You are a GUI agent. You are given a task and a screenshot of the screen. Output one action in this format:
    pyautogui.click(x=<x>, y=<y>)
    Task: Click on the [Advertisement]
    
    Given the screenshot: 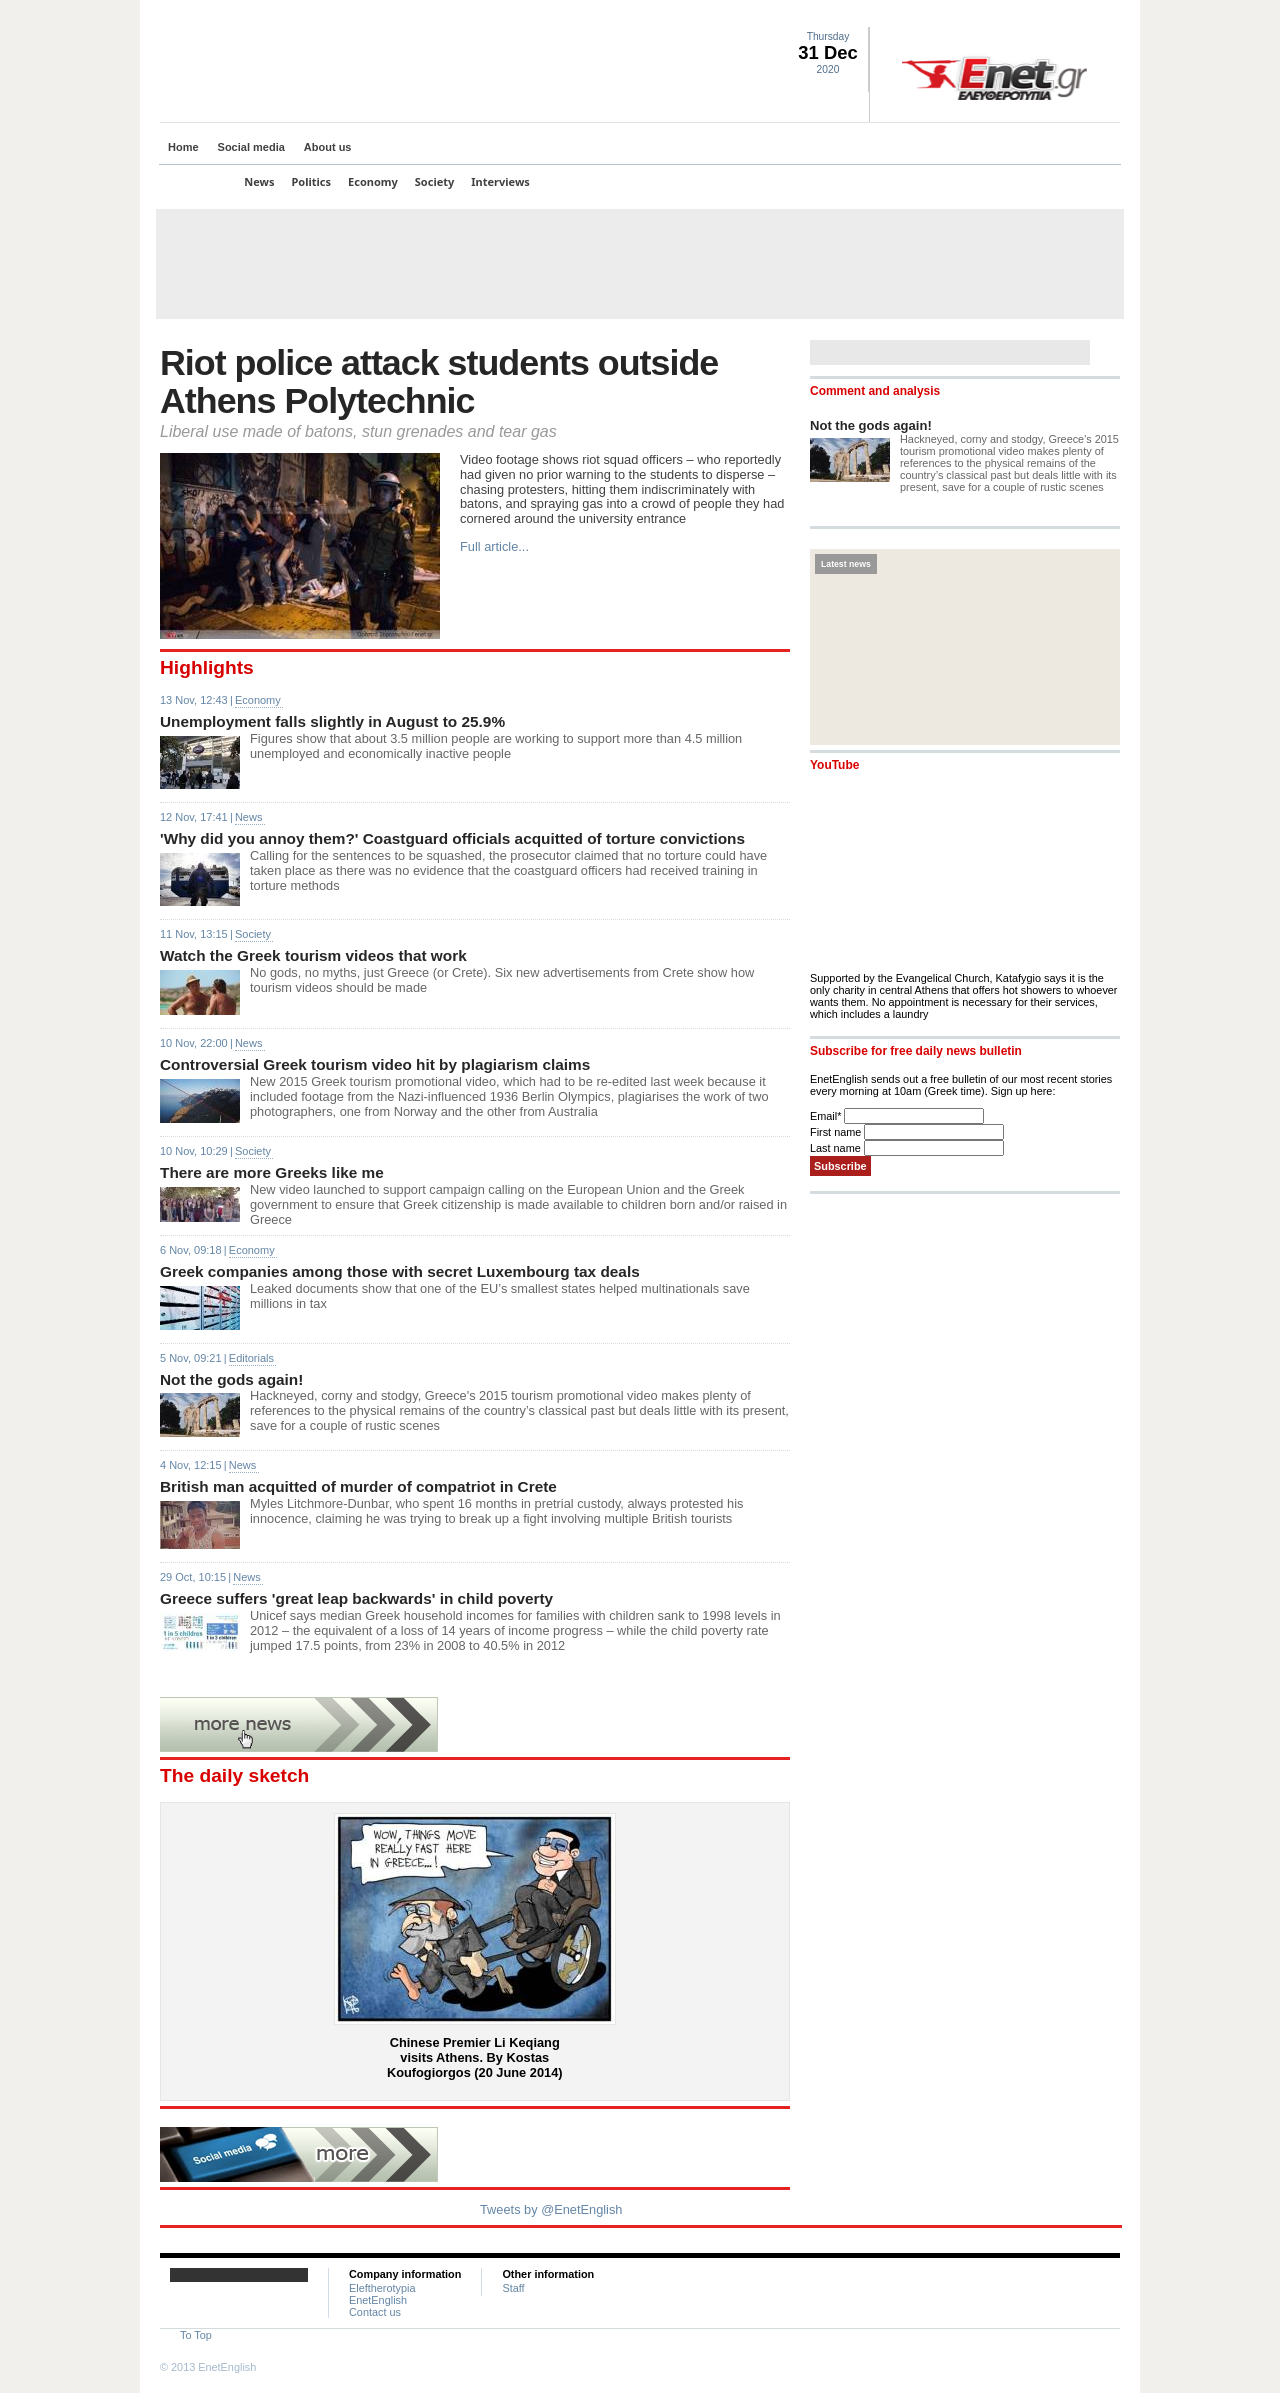 What is the action you would take?
    pyautogui.click(x=640, y=264)
    